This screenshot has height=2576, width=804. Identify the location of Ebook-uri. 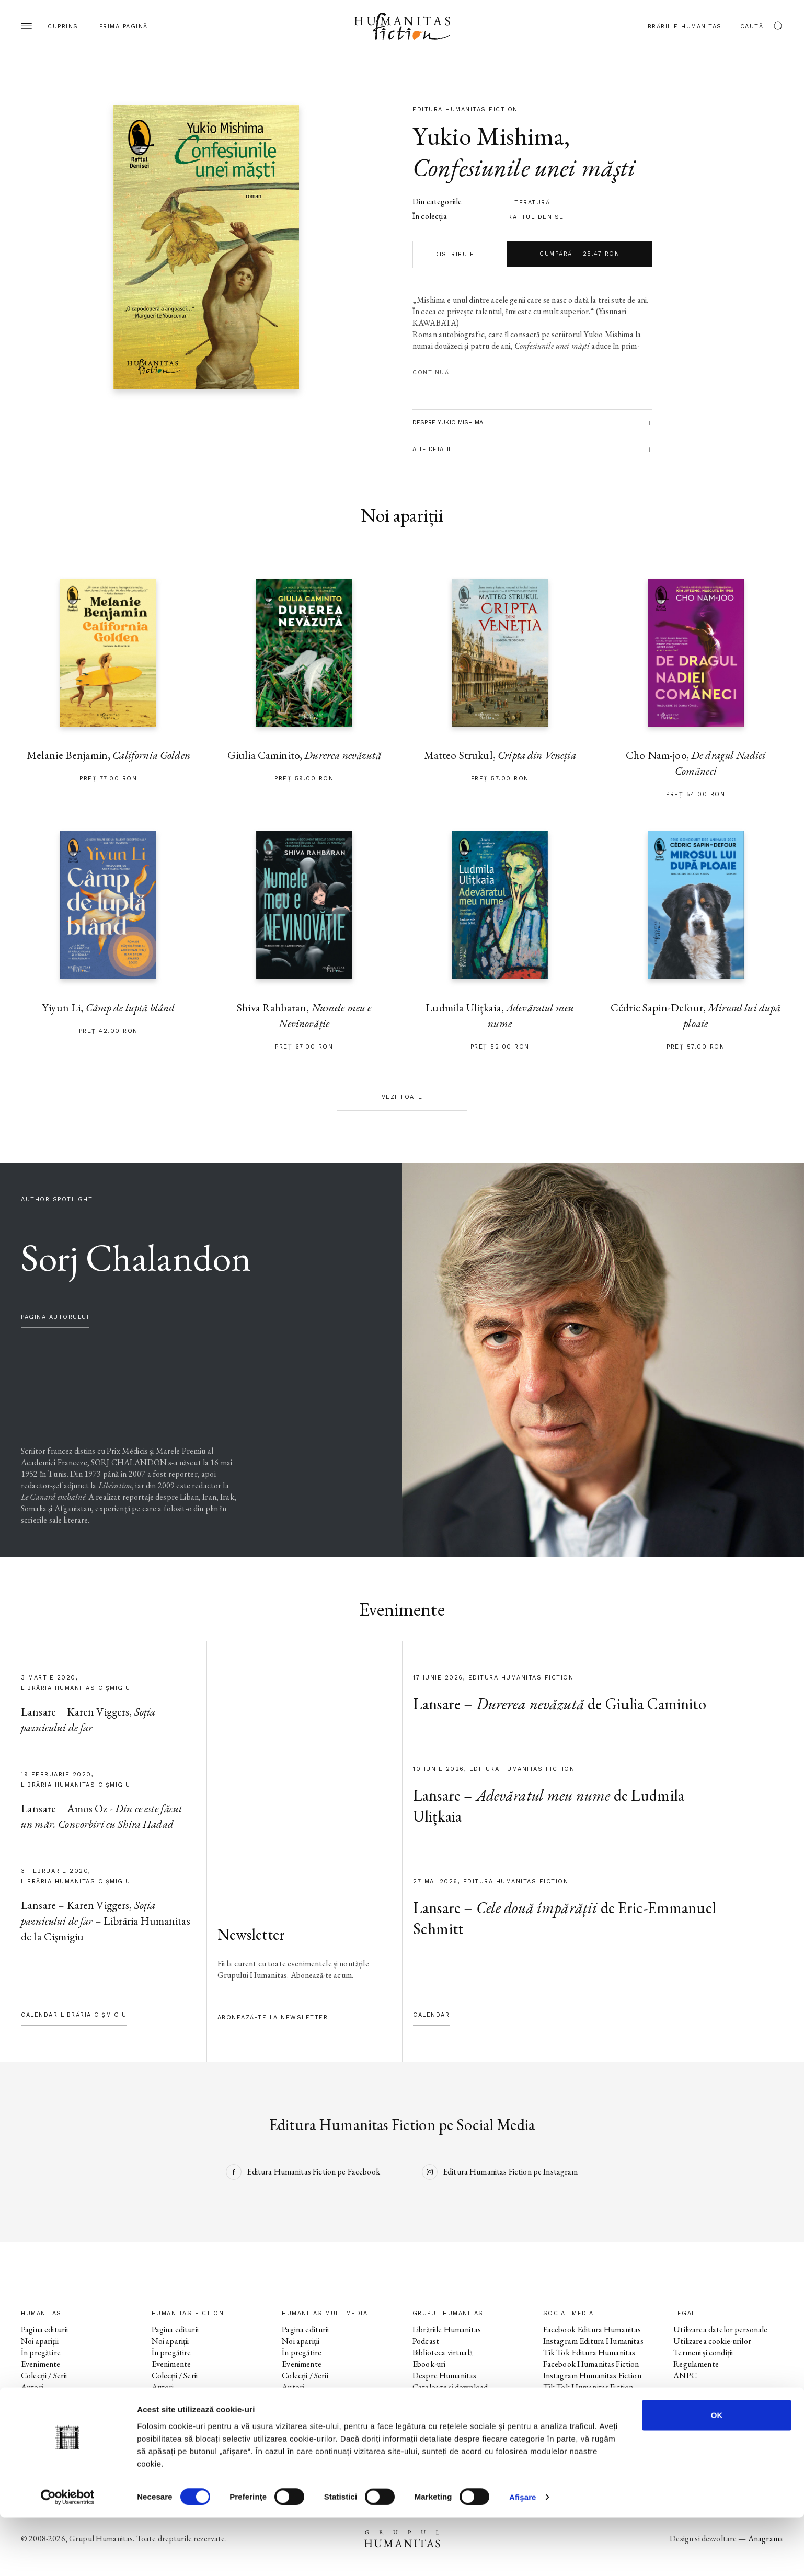
(428, 2364).